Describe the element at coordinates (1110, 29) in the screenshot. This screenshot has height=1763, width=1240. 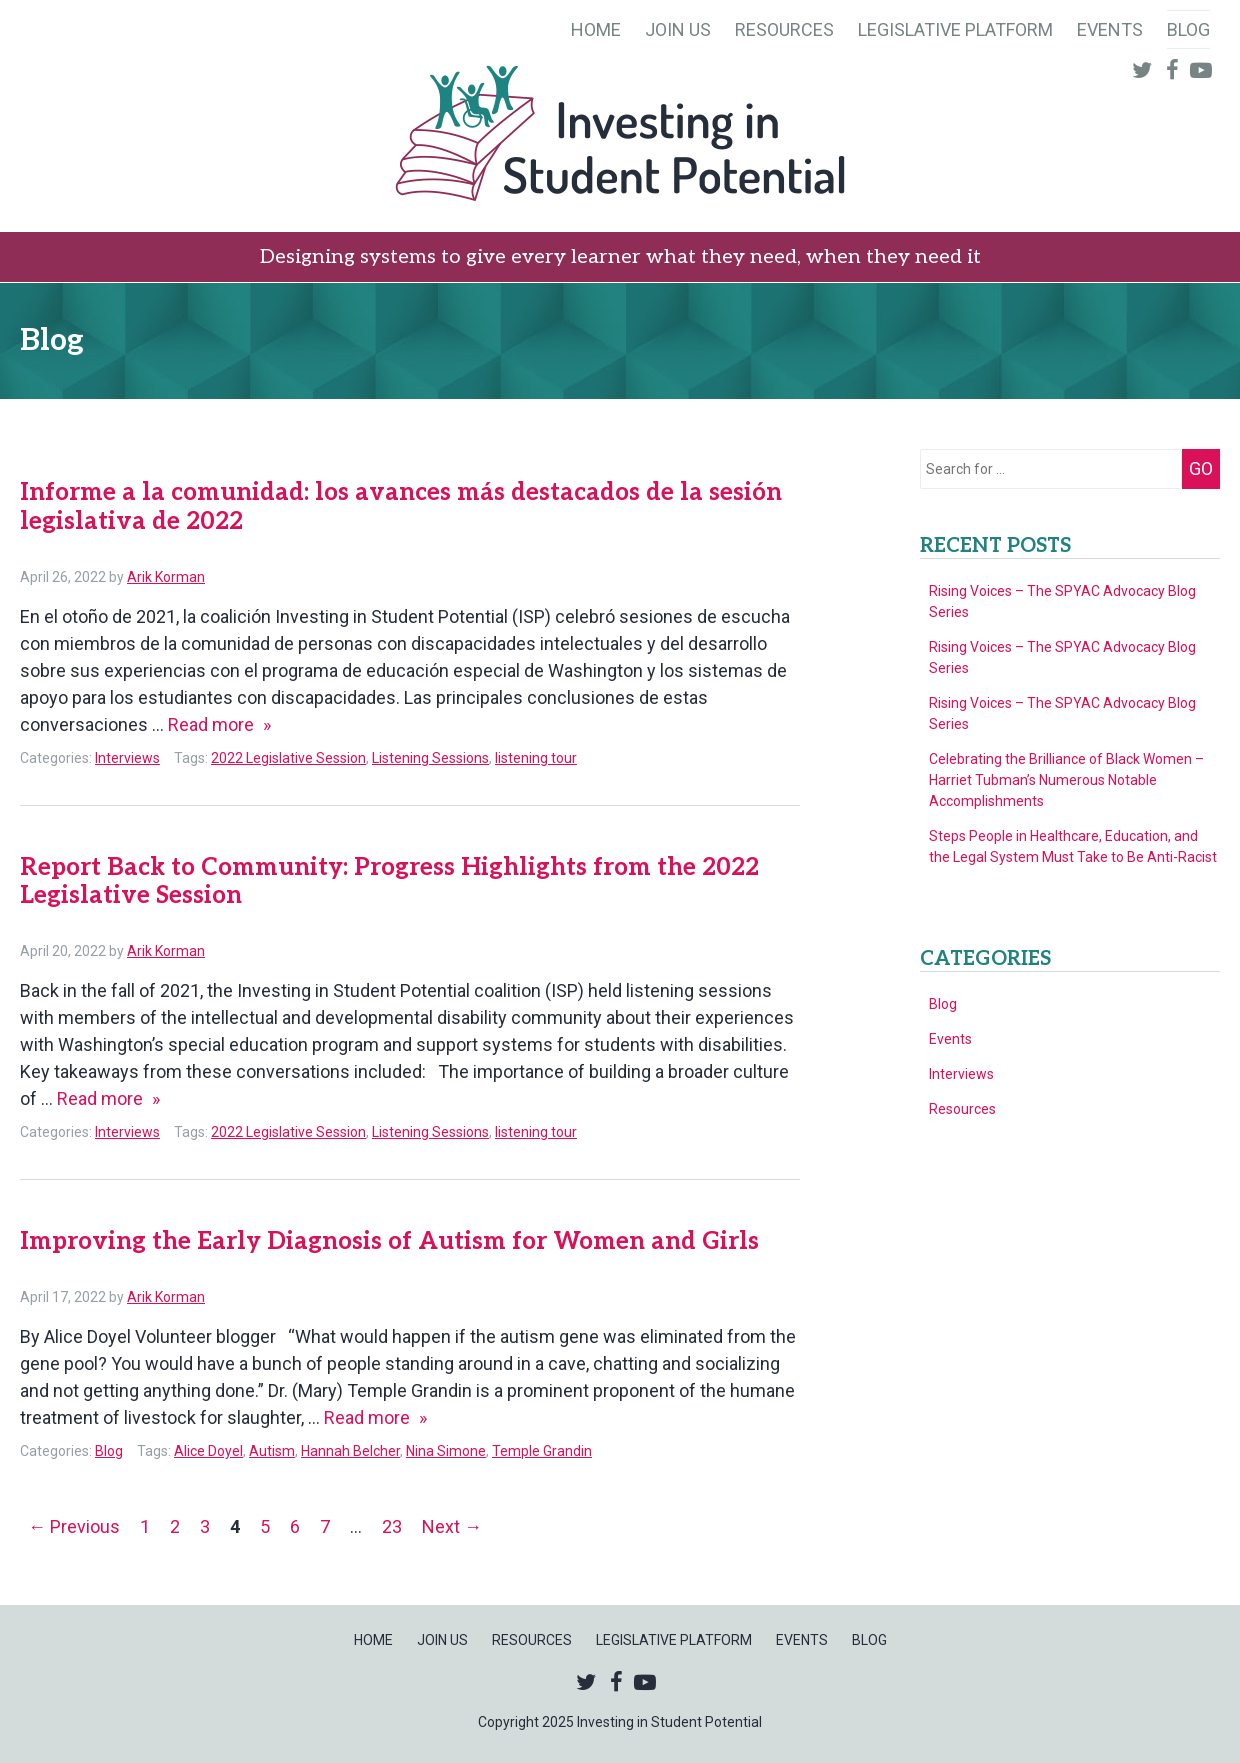
I see `Events` at that location.